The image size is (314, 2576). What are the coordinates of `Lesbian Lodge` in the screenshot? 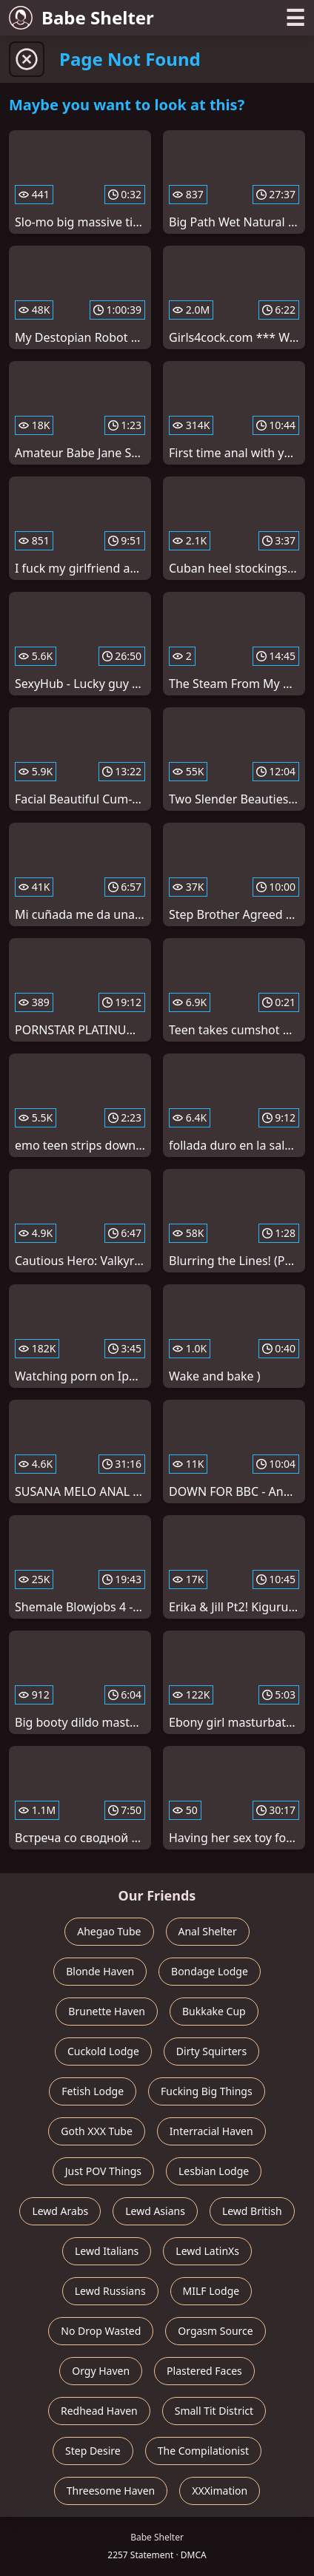 It's located at (213, 2171).